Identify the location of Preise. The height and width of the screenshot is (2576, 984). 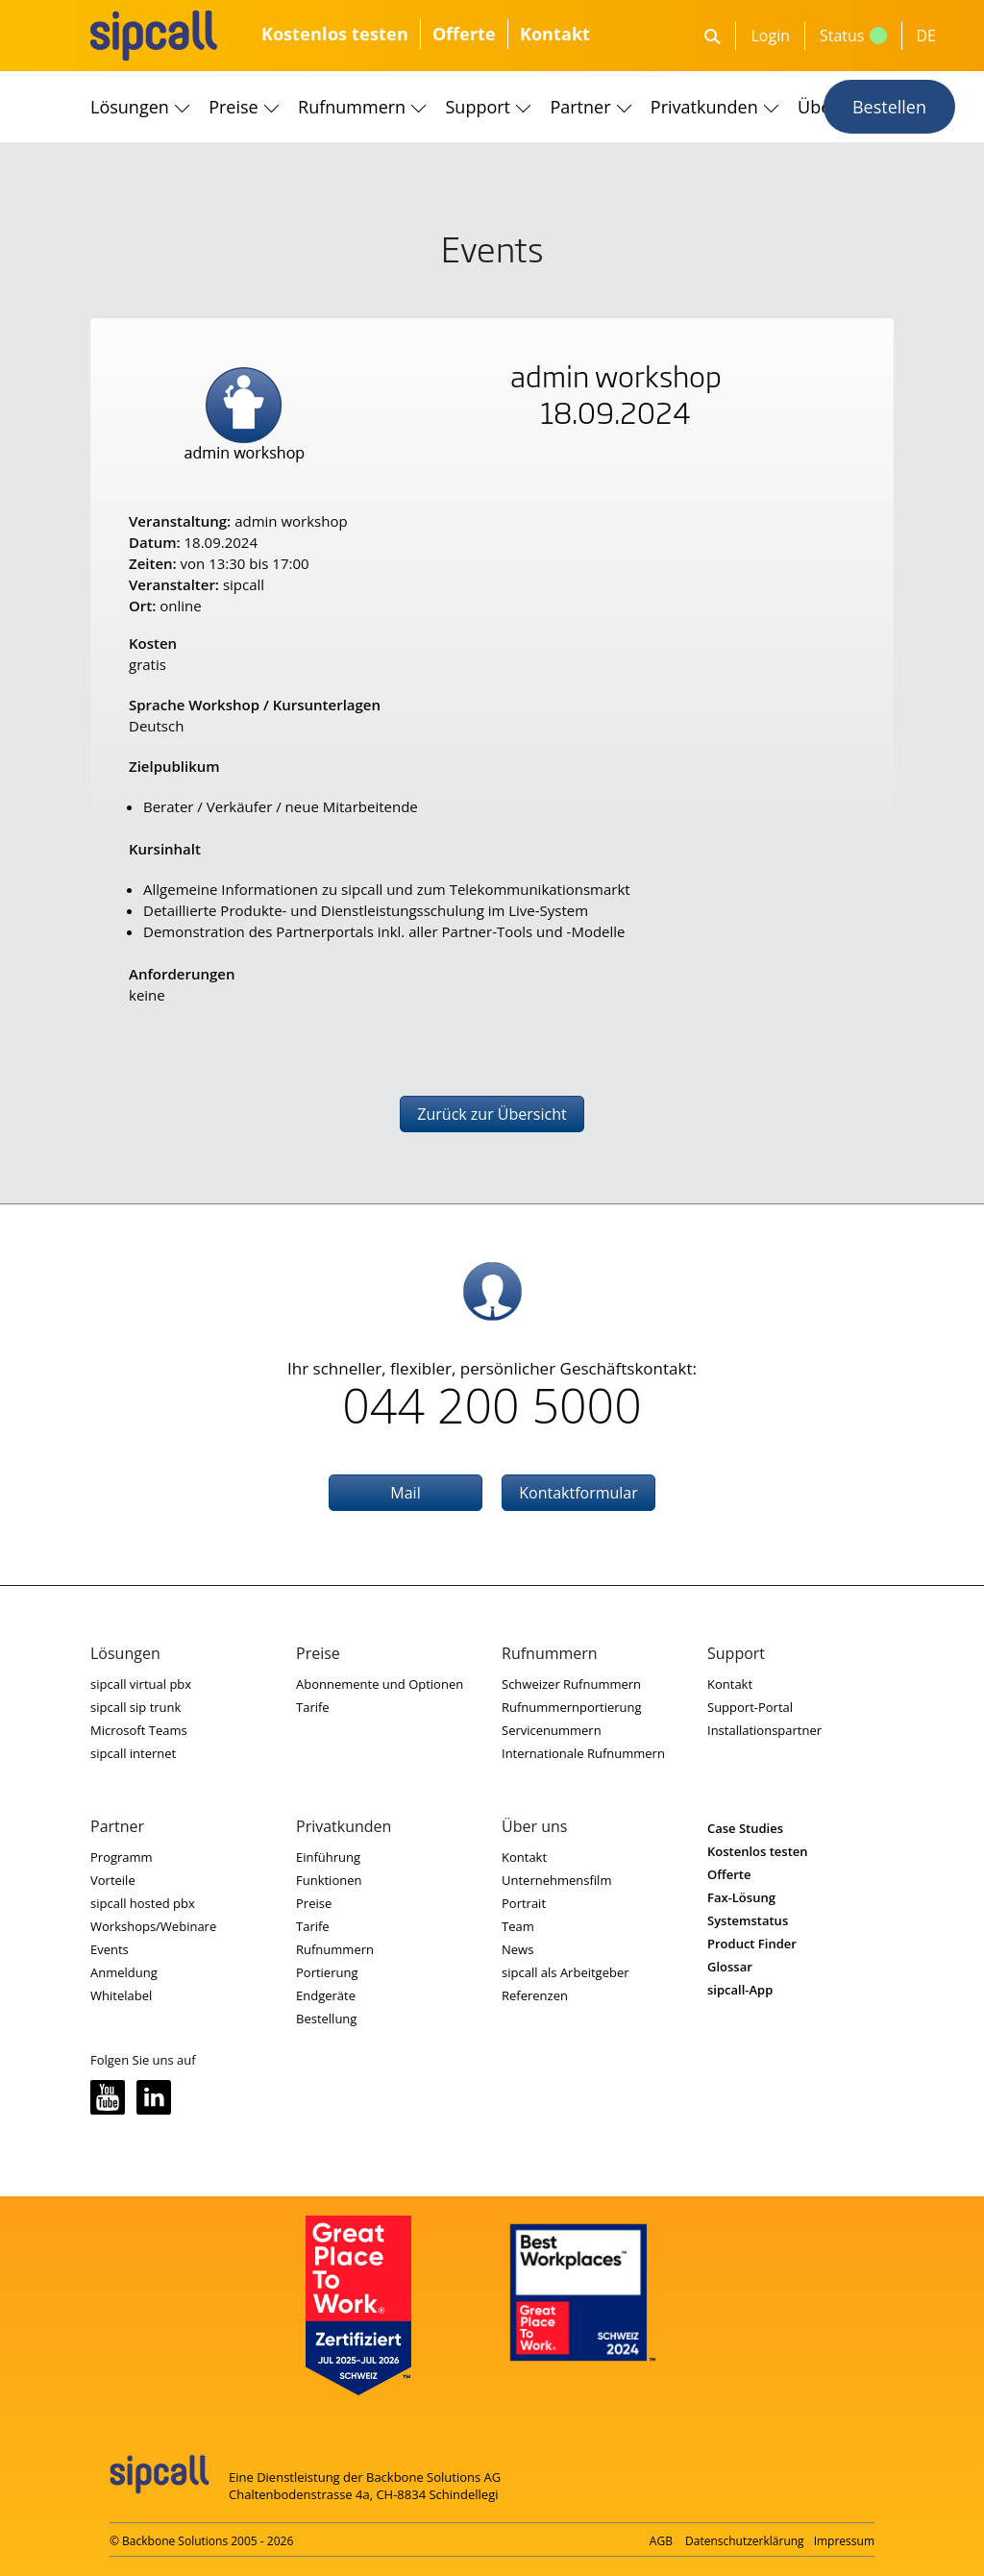
(233, 106).